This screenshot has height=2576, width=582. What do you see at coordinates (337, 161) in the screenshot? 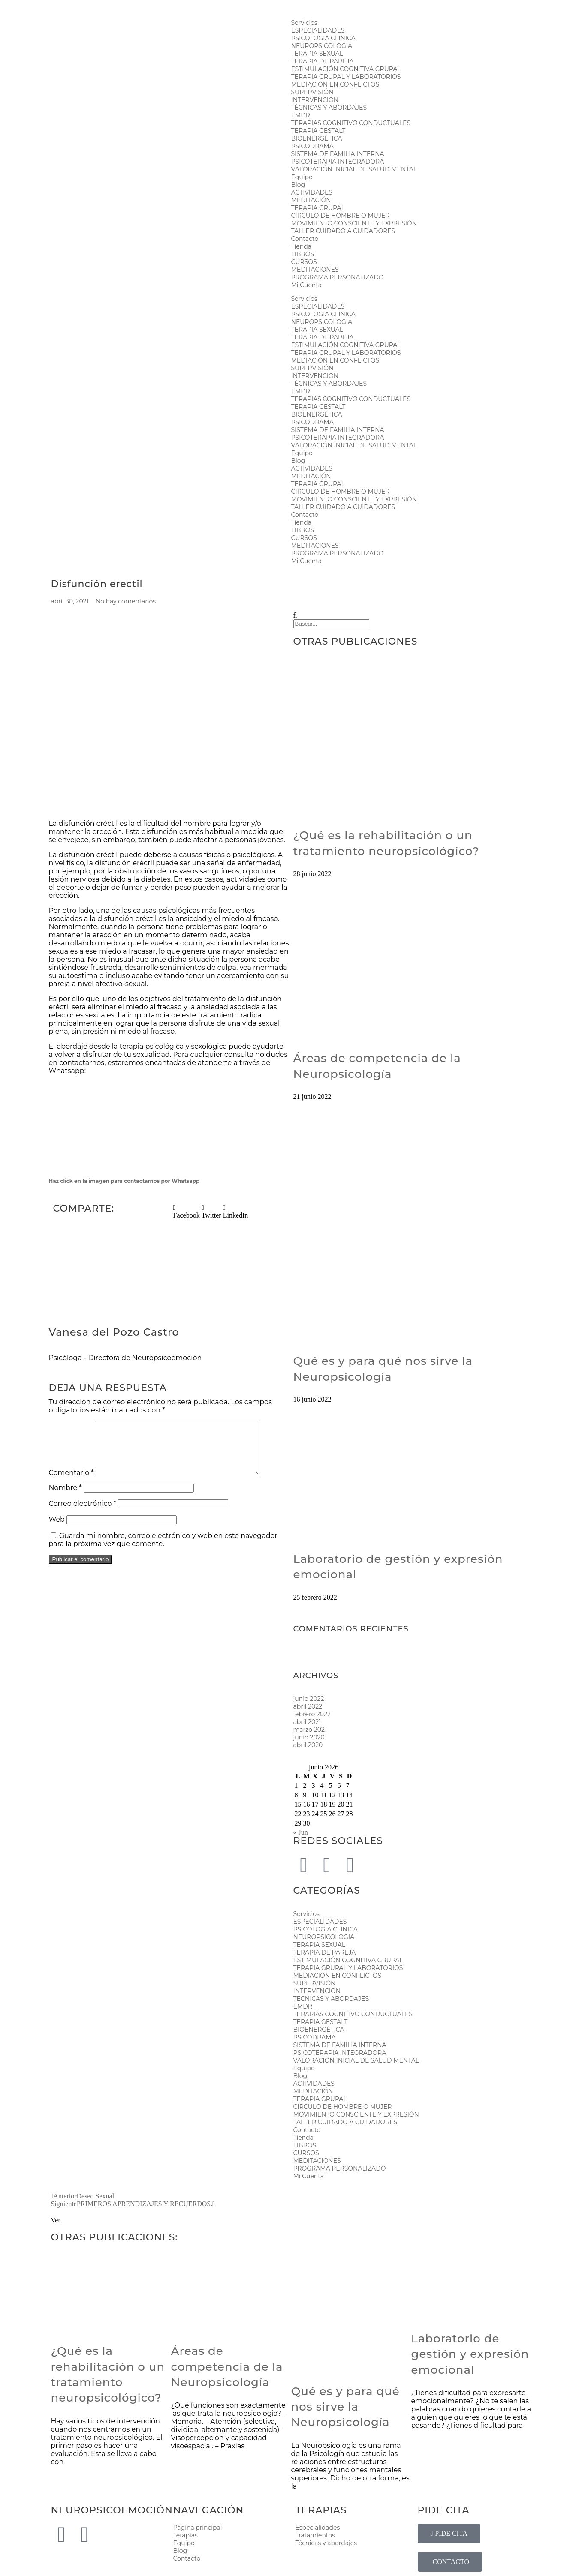
I see `PSICOTERAPIA INTEGRADORA` at bounding box center [337, 161].